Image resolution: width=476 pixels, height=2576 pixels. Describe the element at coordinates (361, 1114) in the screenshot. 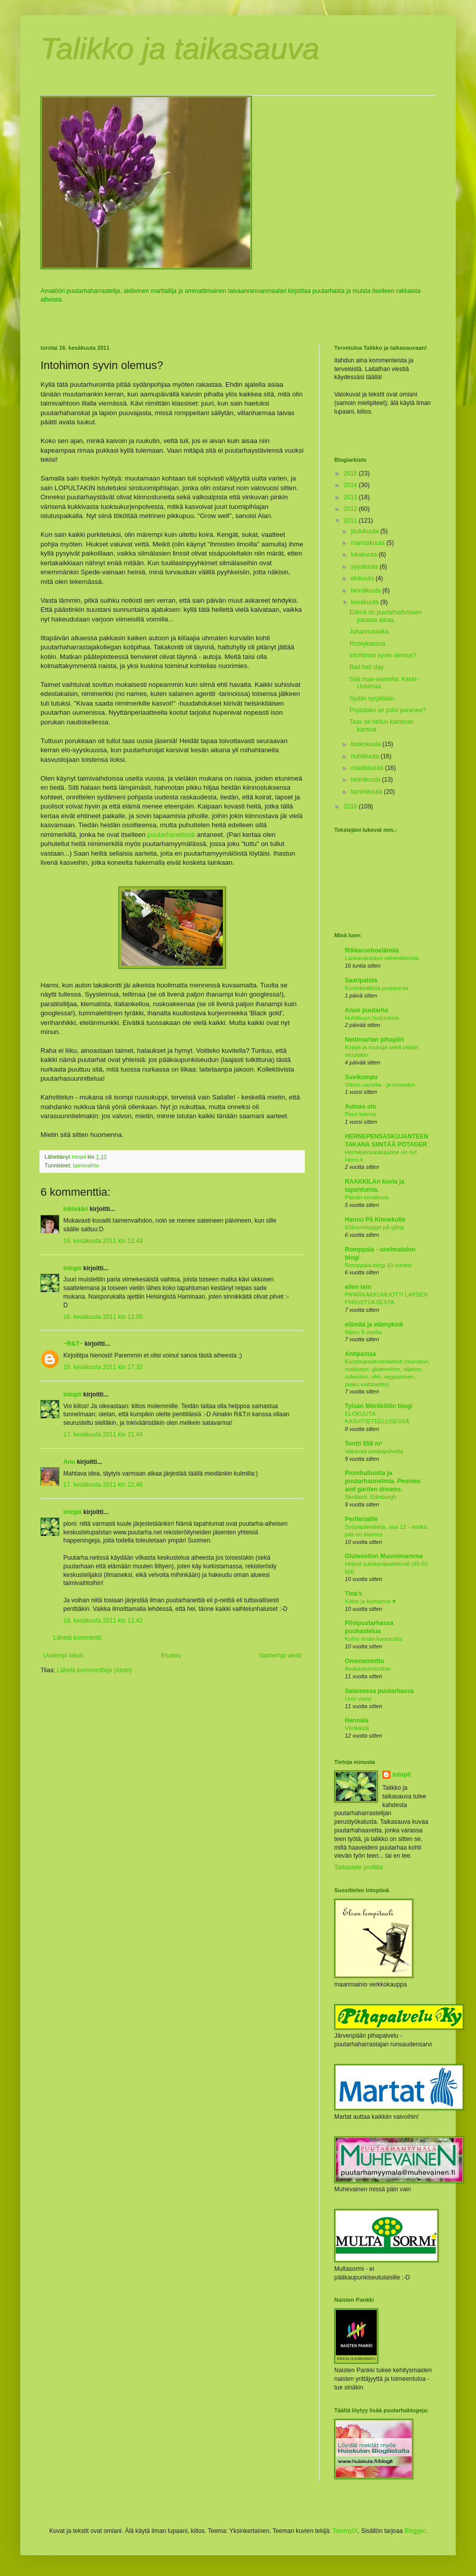

I see `Pieni kierros` at that location.